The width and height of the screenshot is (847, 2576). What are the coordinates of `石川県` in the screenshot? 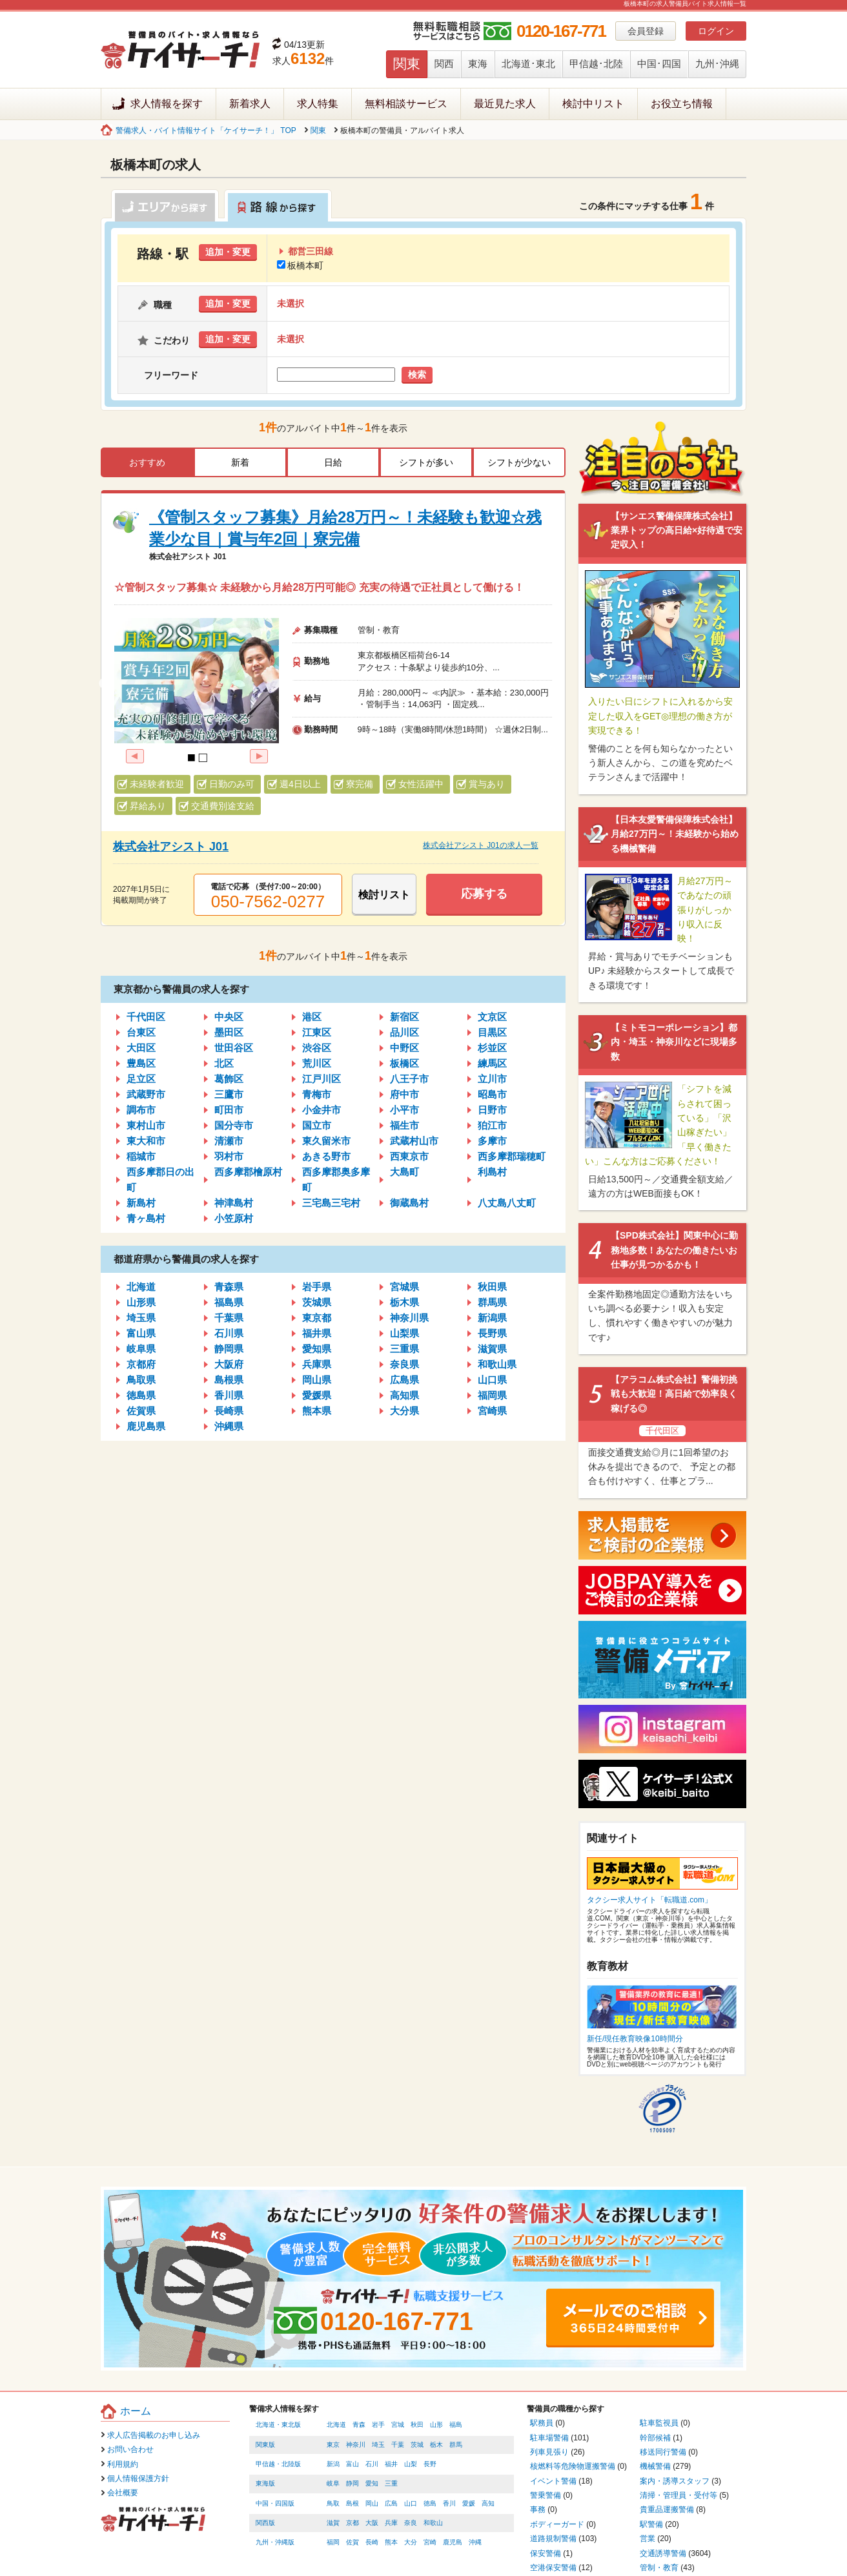 It's located at (228, 1333).